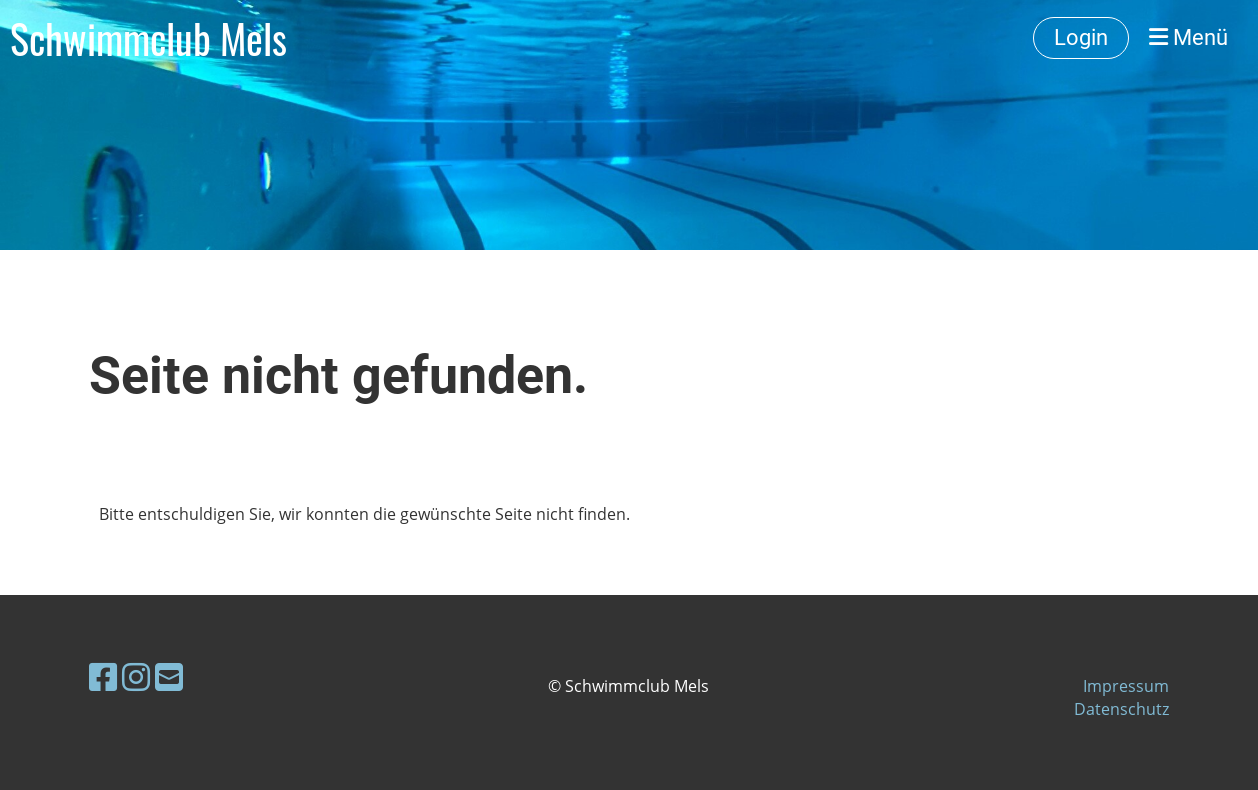 The width and height of the screenshot is (1258, 790). What do you see at coordinates (169, 676) in the screenshot?
I see `[Schreib uns eine E-Mail]` at bounding box center [169, 676].